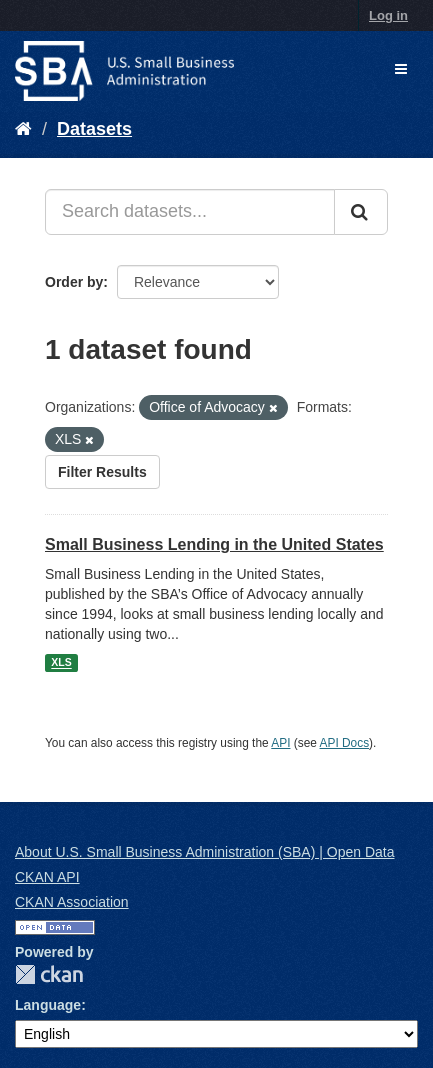  I want to click on [Search datasets...], so click(190, 212).